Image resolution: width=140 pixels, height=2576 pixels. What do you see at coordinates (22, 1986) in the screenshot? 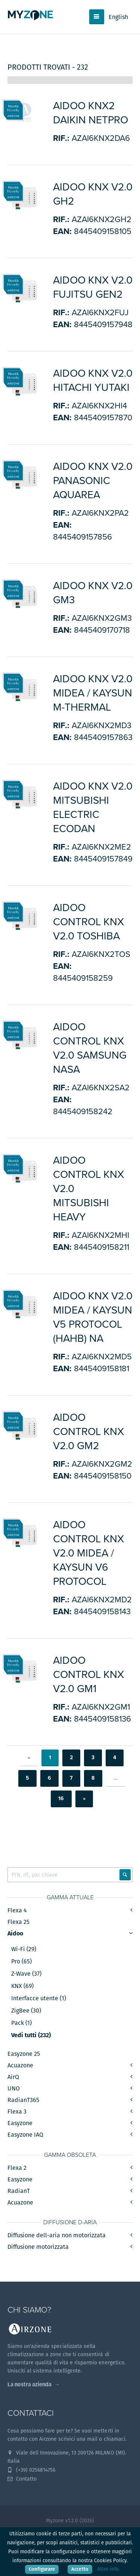
I see `KNX (69)` at bounding box center [22, 1986].